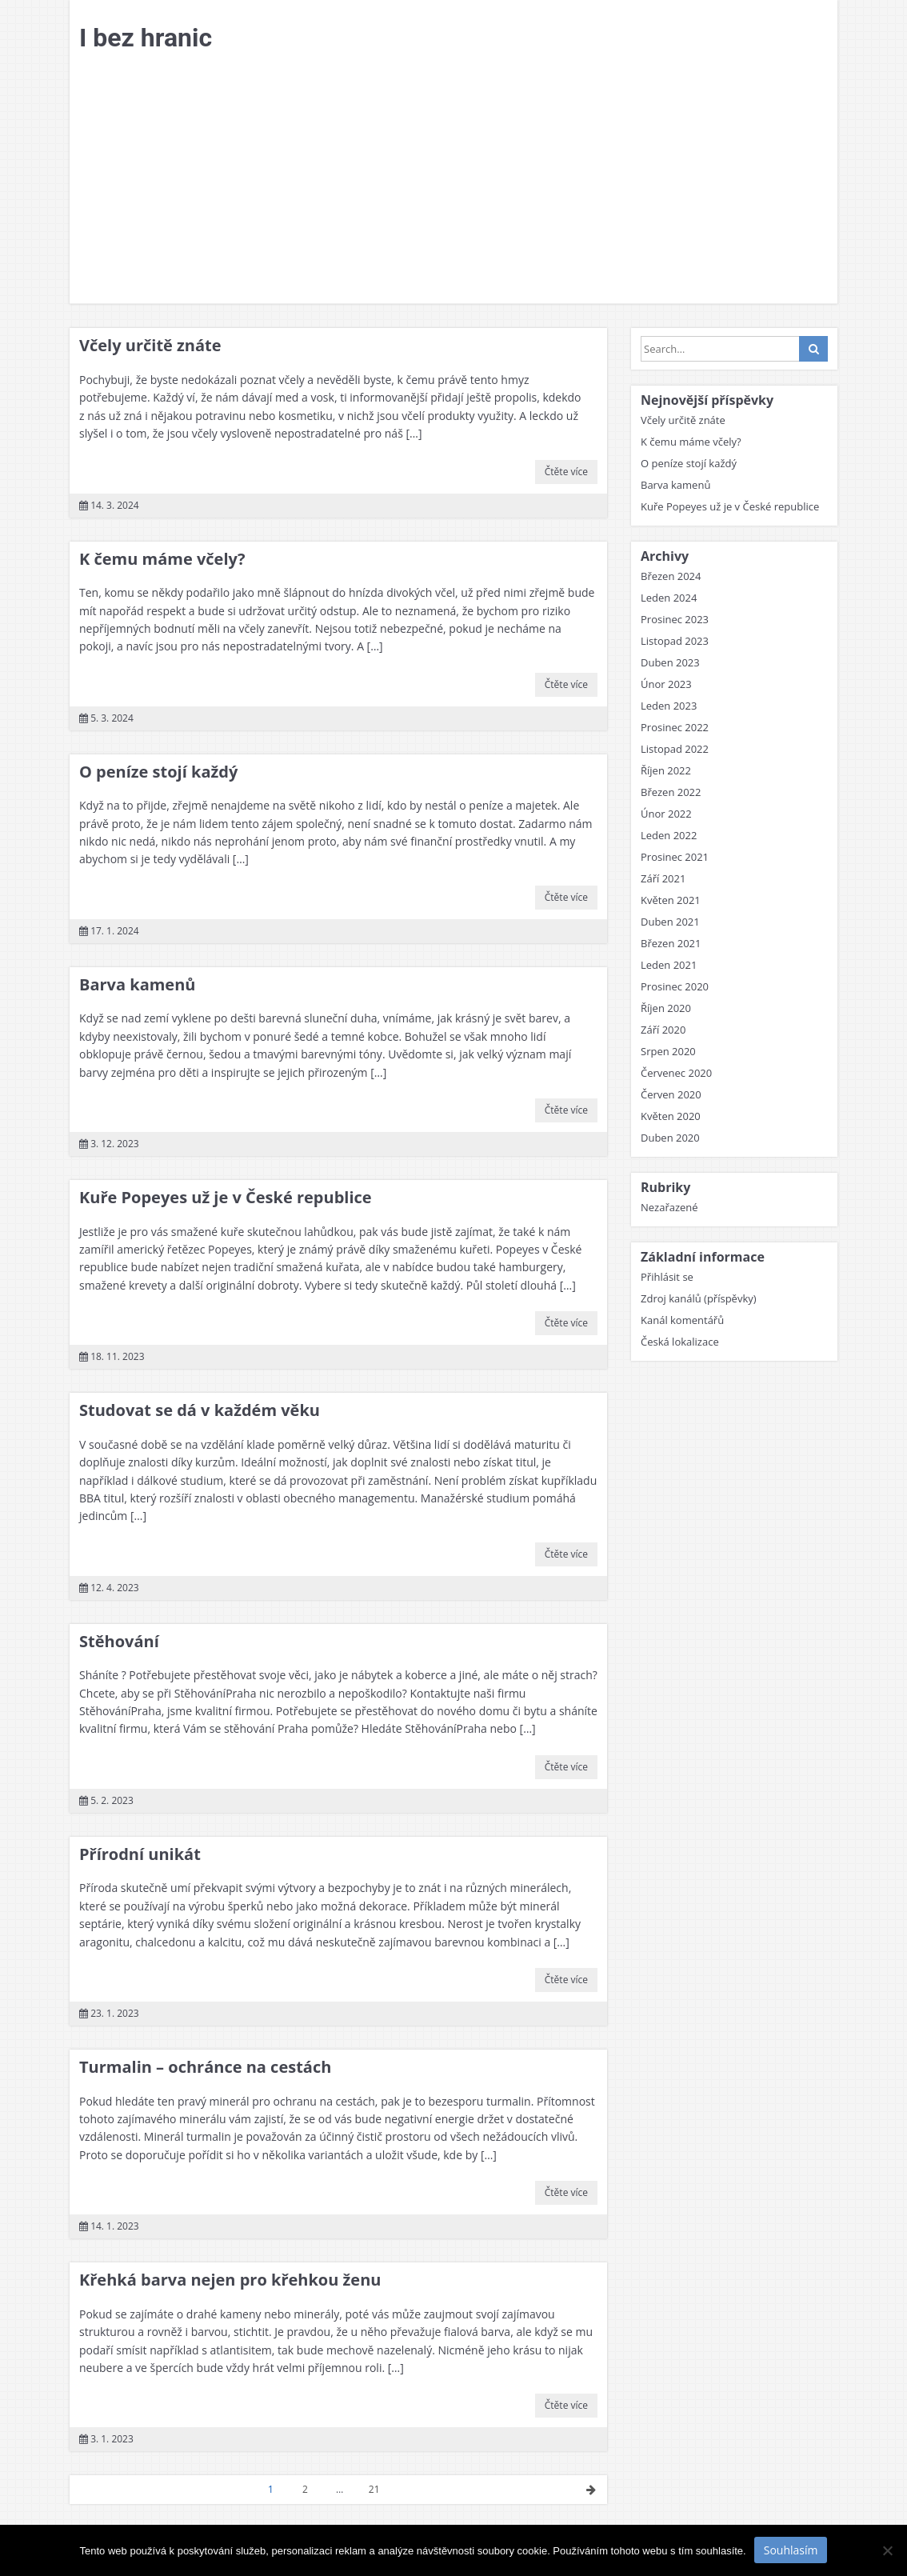 The height and width of the screenshot is (2576, 907). Describe the element at coordinates (669, 1207) in the screenshot. I see `Nezařazené` at that location.